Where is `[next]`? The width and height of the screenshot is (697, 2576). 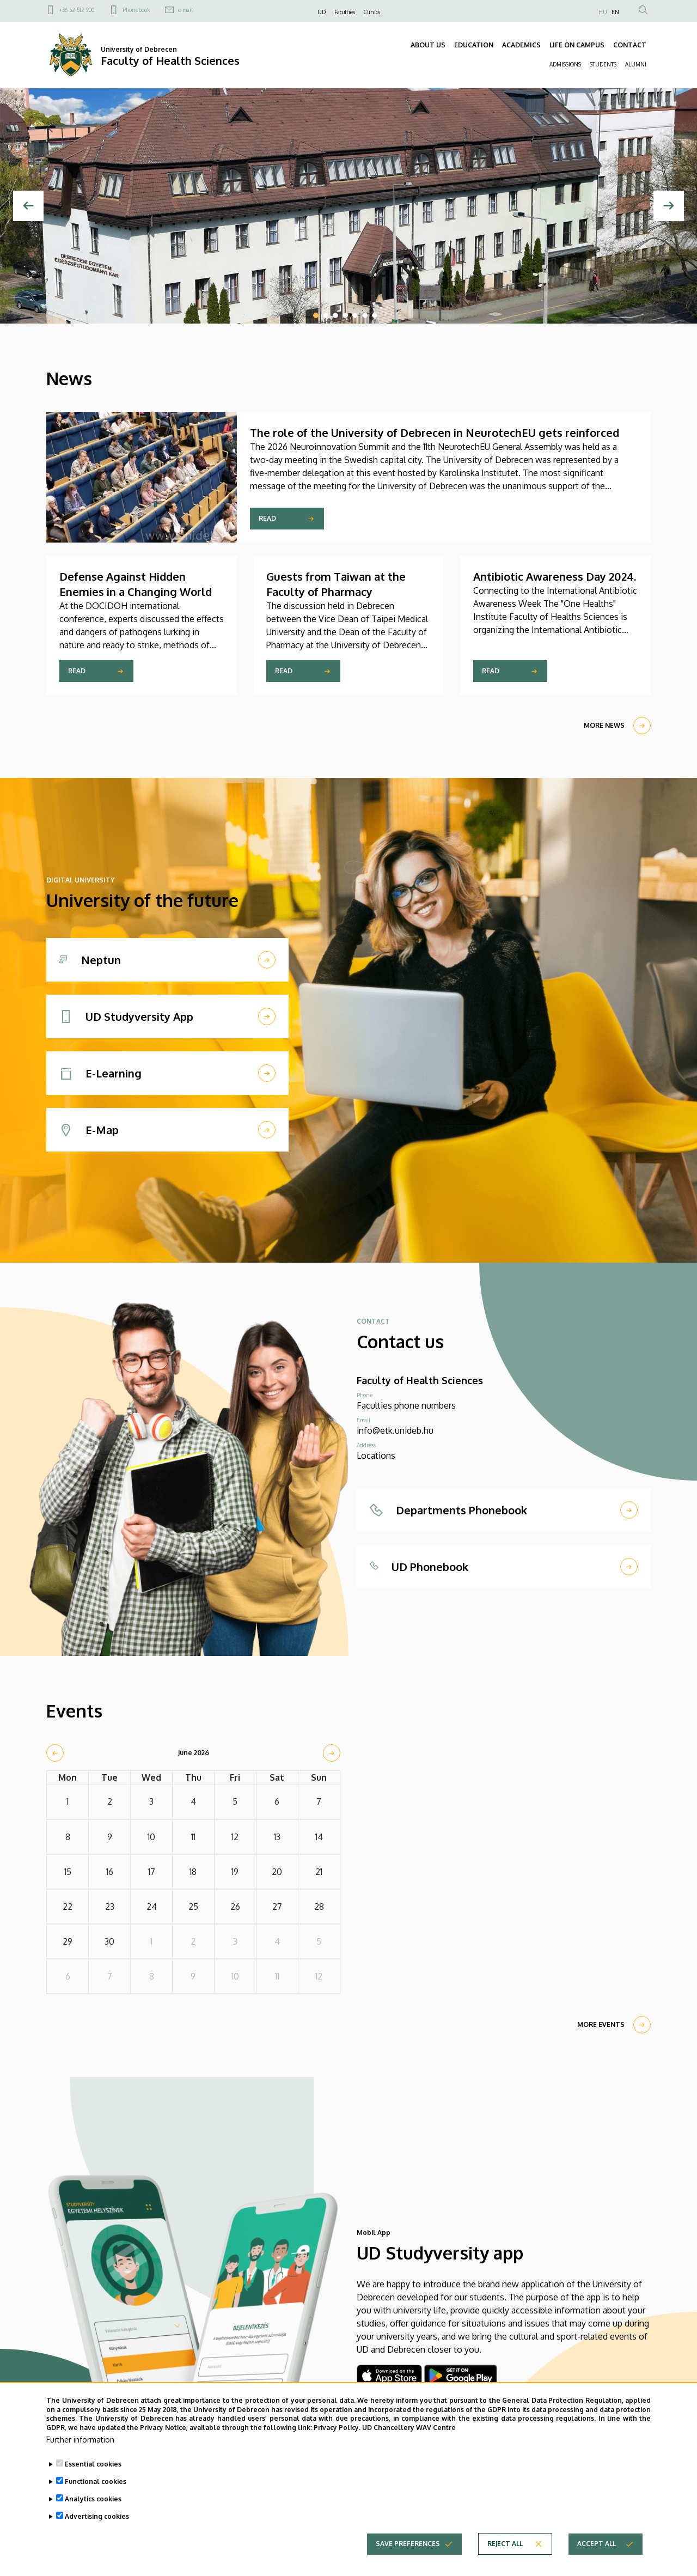
[next] is located at coordinates (331, 1753).